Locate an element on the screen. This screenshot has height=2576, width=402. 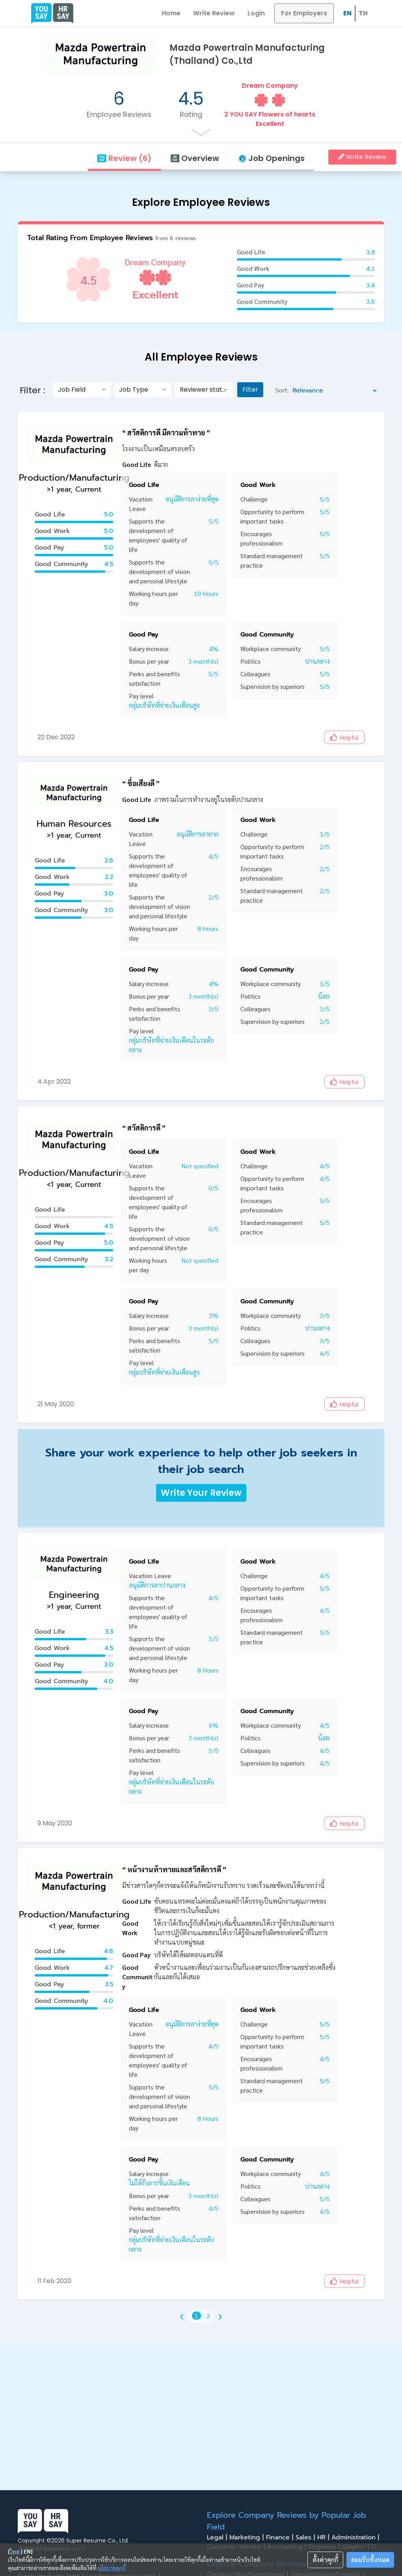
Finance is located at coordinates (281, 2537).